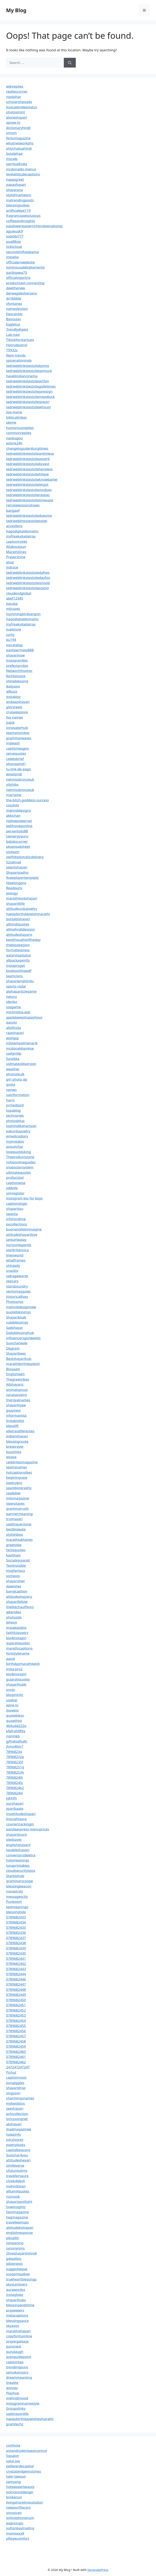 The image size is (156, 2576). I want to click on zepcars, so click(12, 1281).